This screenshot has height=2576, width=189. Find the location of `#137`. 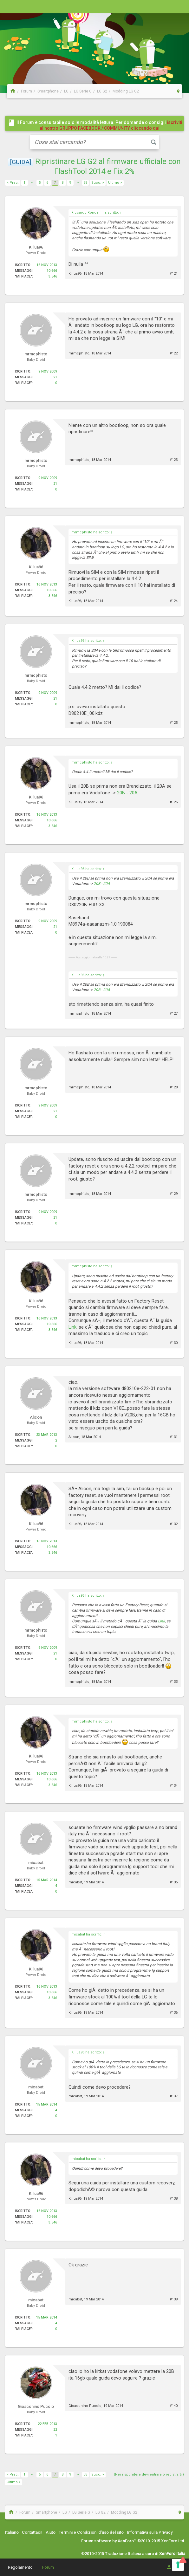

#137 is located at coordinates (174, 2096).